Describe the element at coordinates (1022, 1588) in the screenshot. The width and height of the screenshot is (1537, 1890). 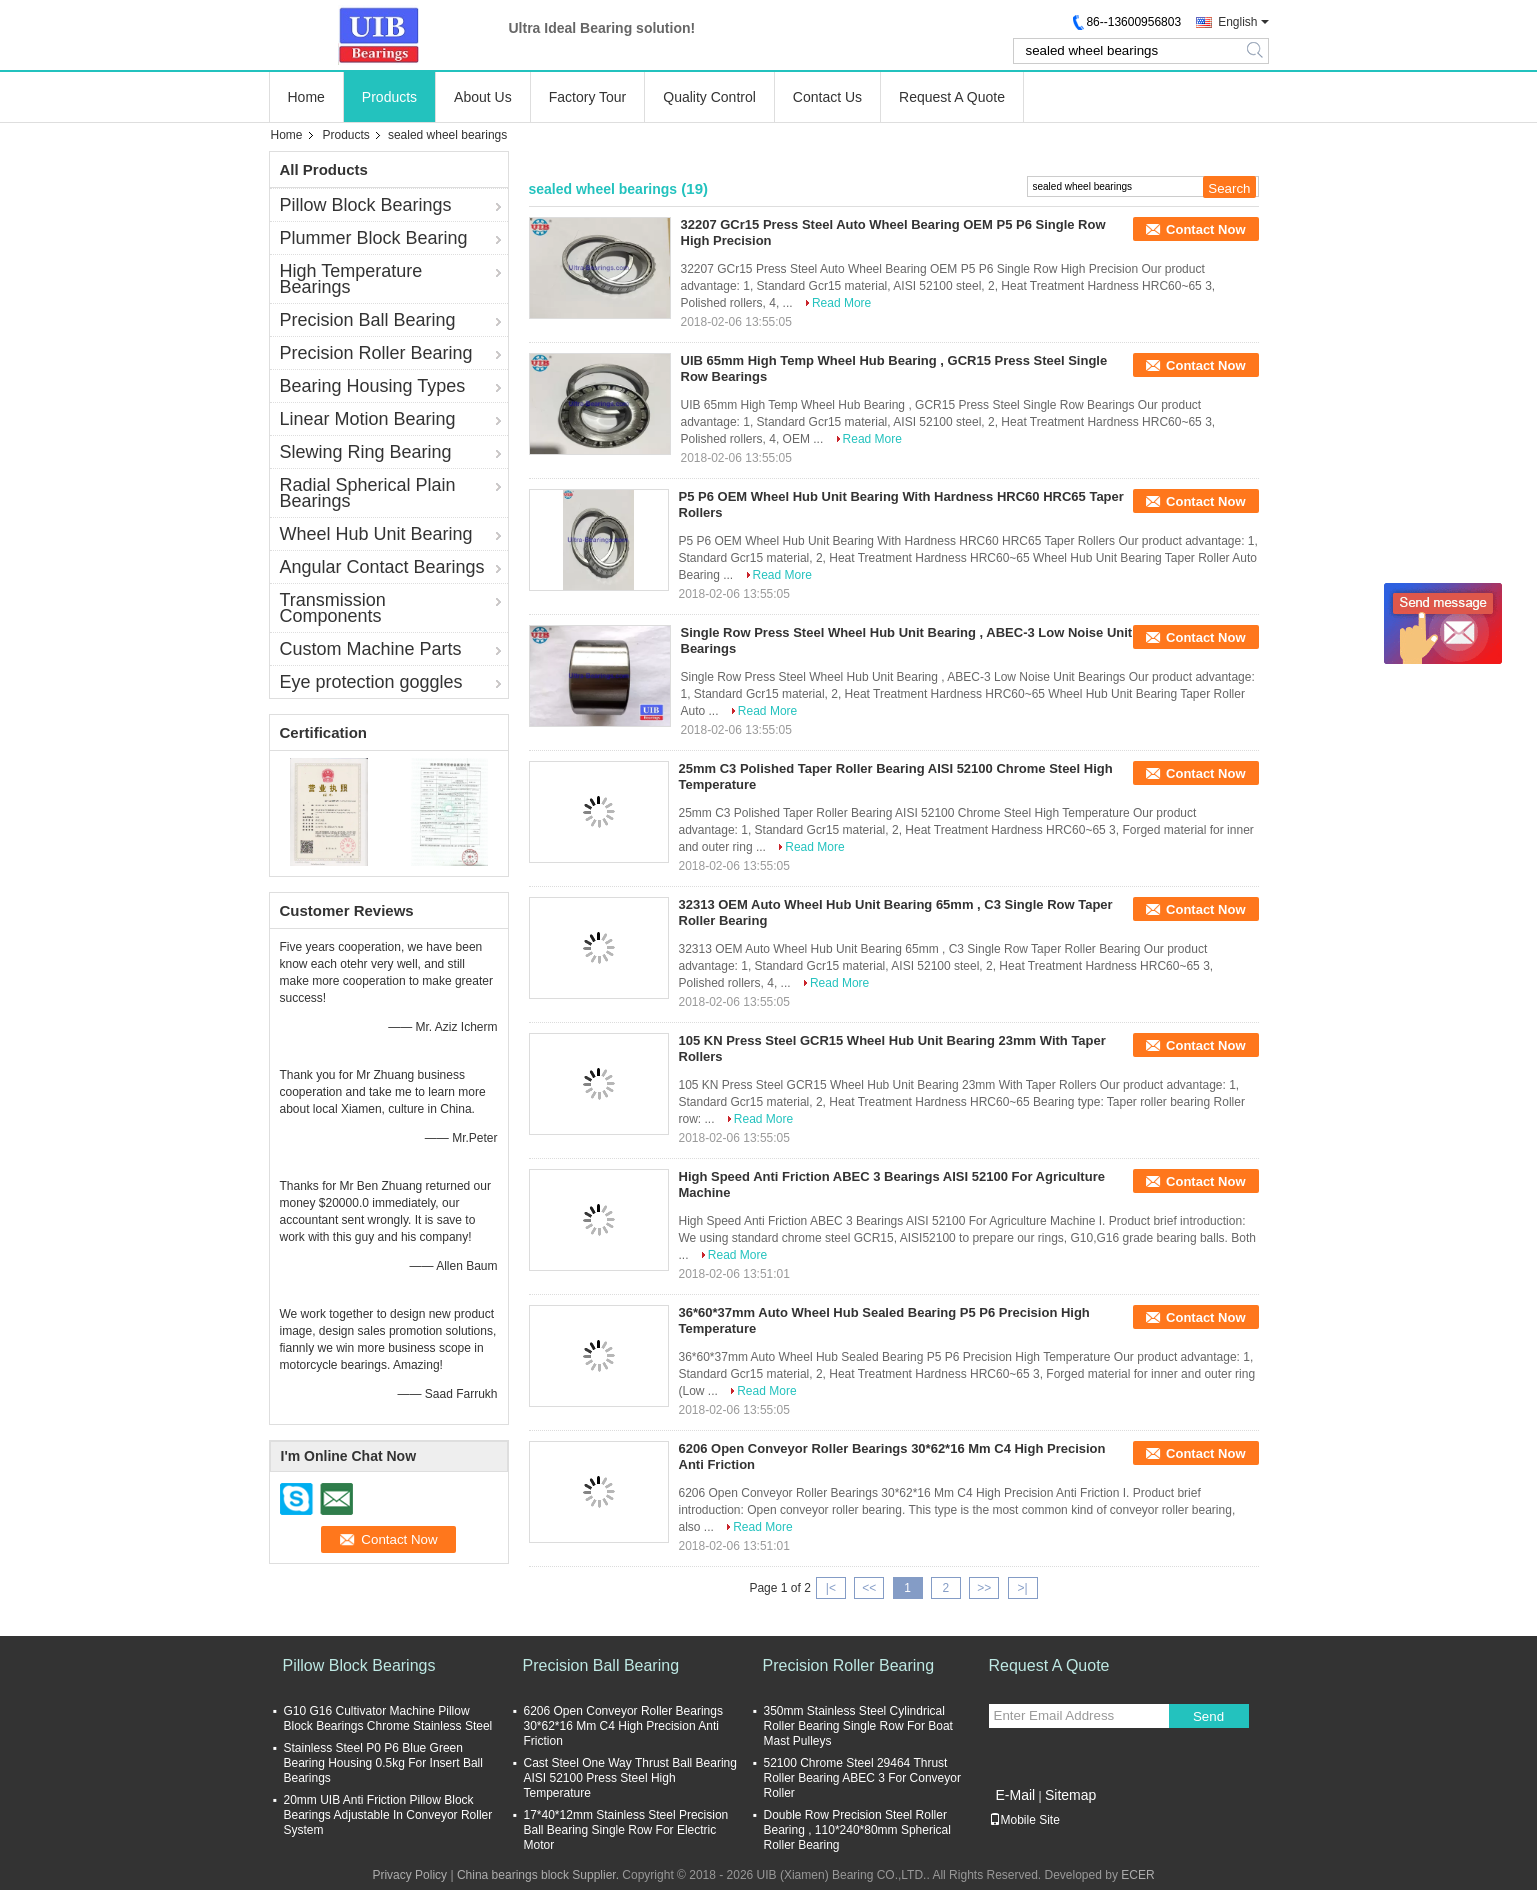
I see `>|` at that location.